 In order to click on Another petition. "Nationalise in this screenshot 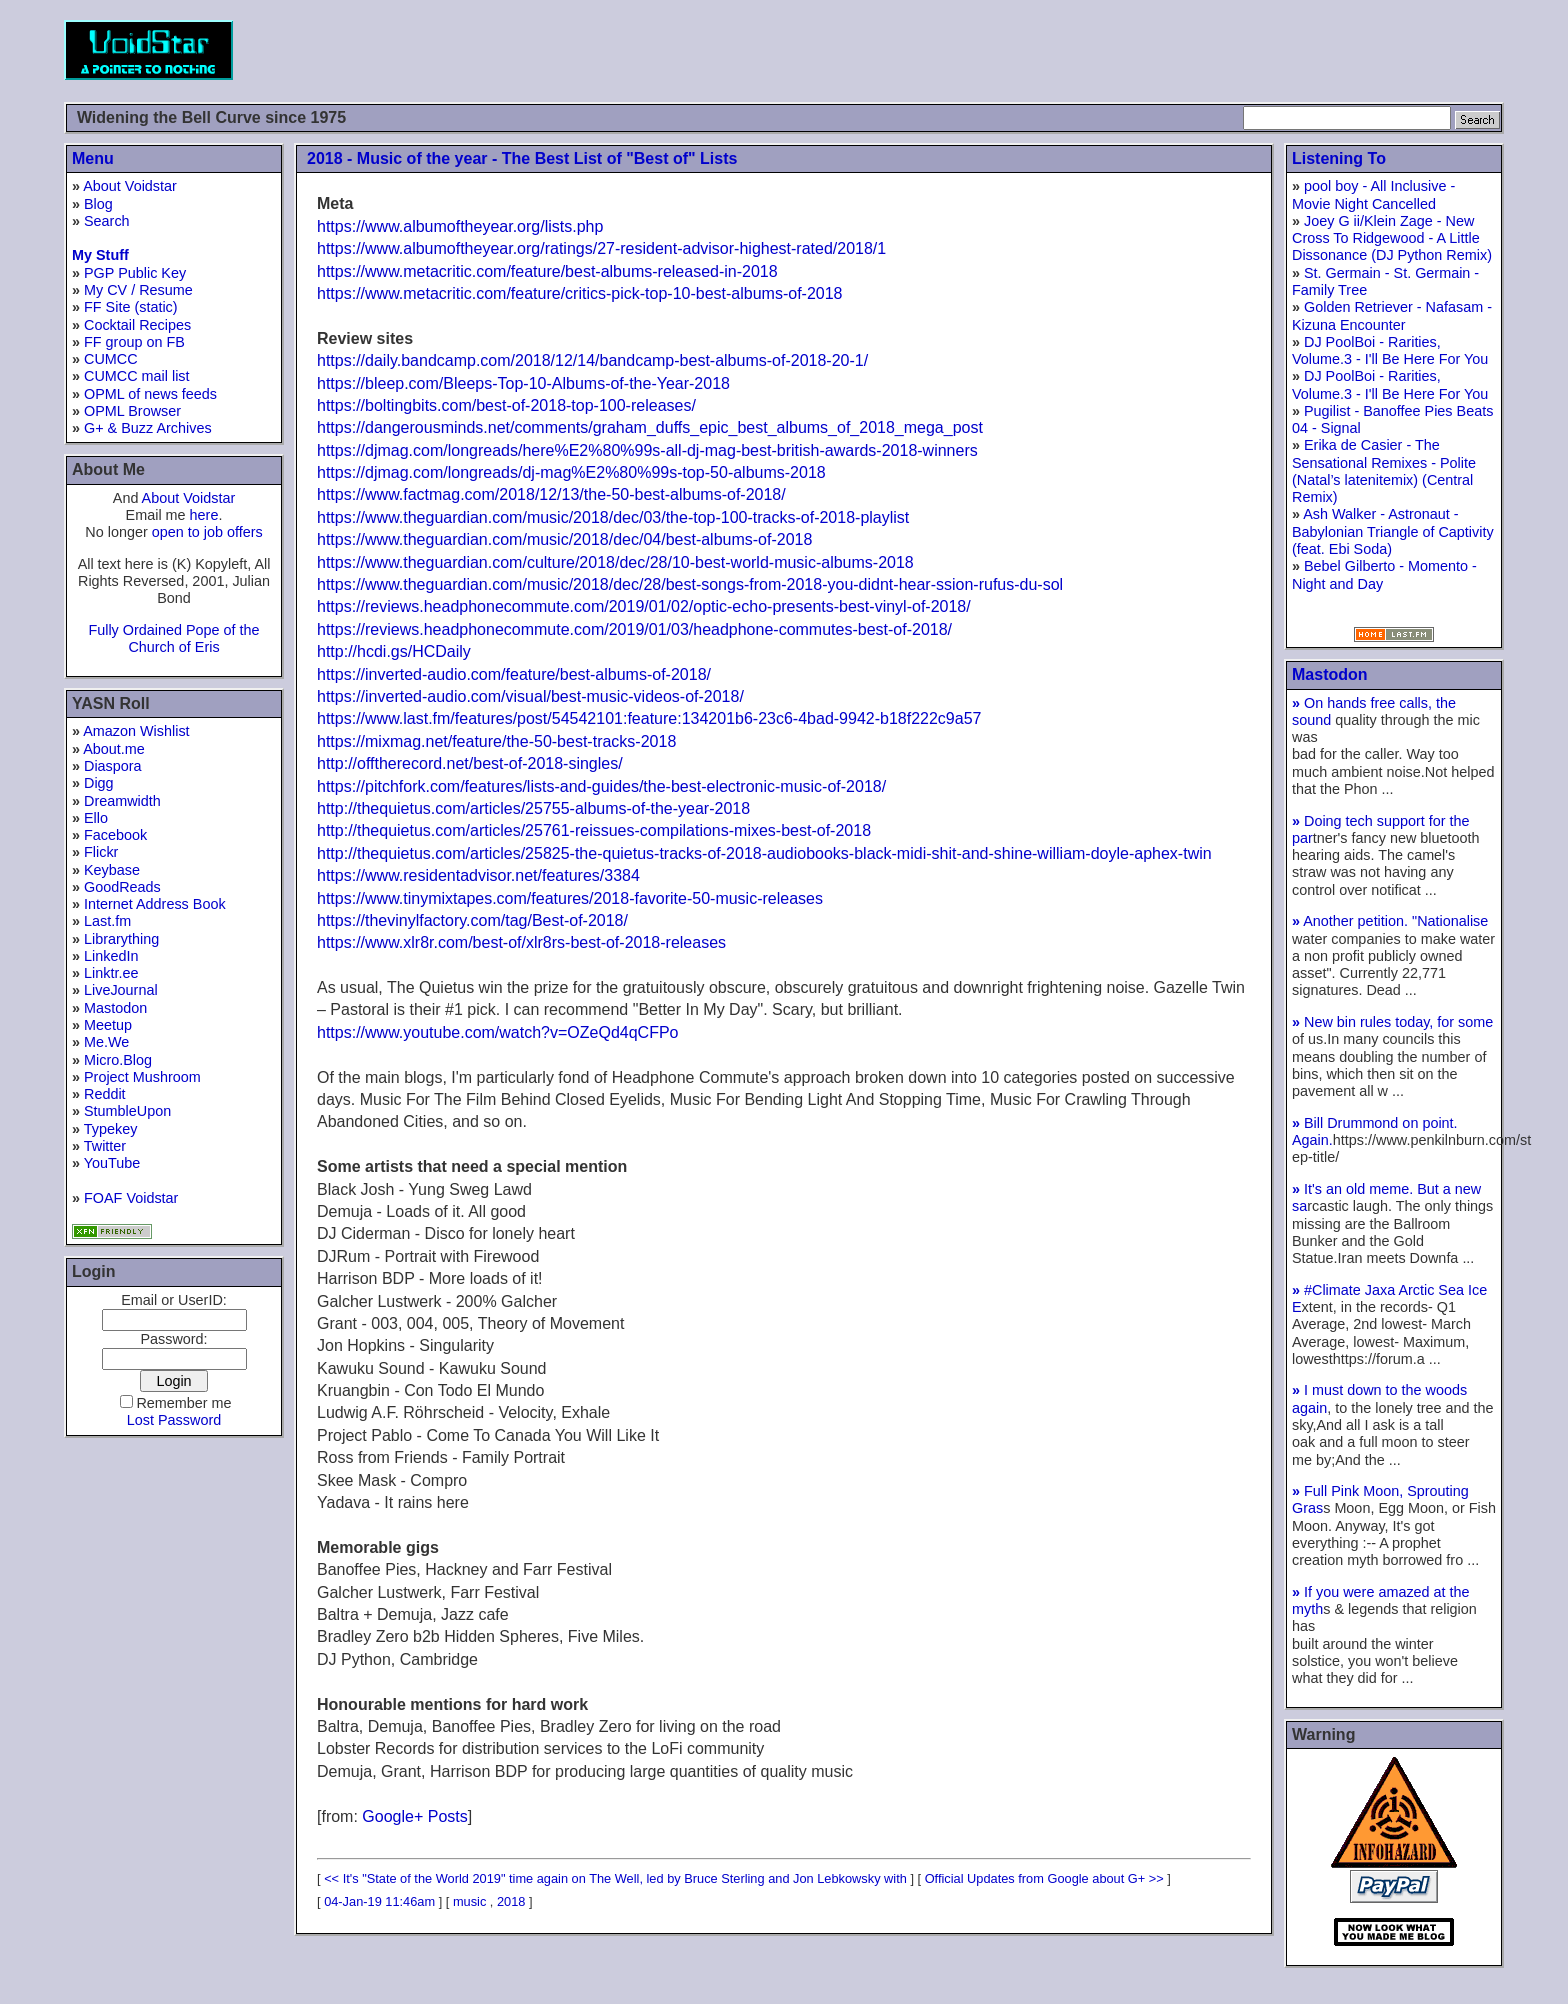, I will do `click(1390, 921)`.